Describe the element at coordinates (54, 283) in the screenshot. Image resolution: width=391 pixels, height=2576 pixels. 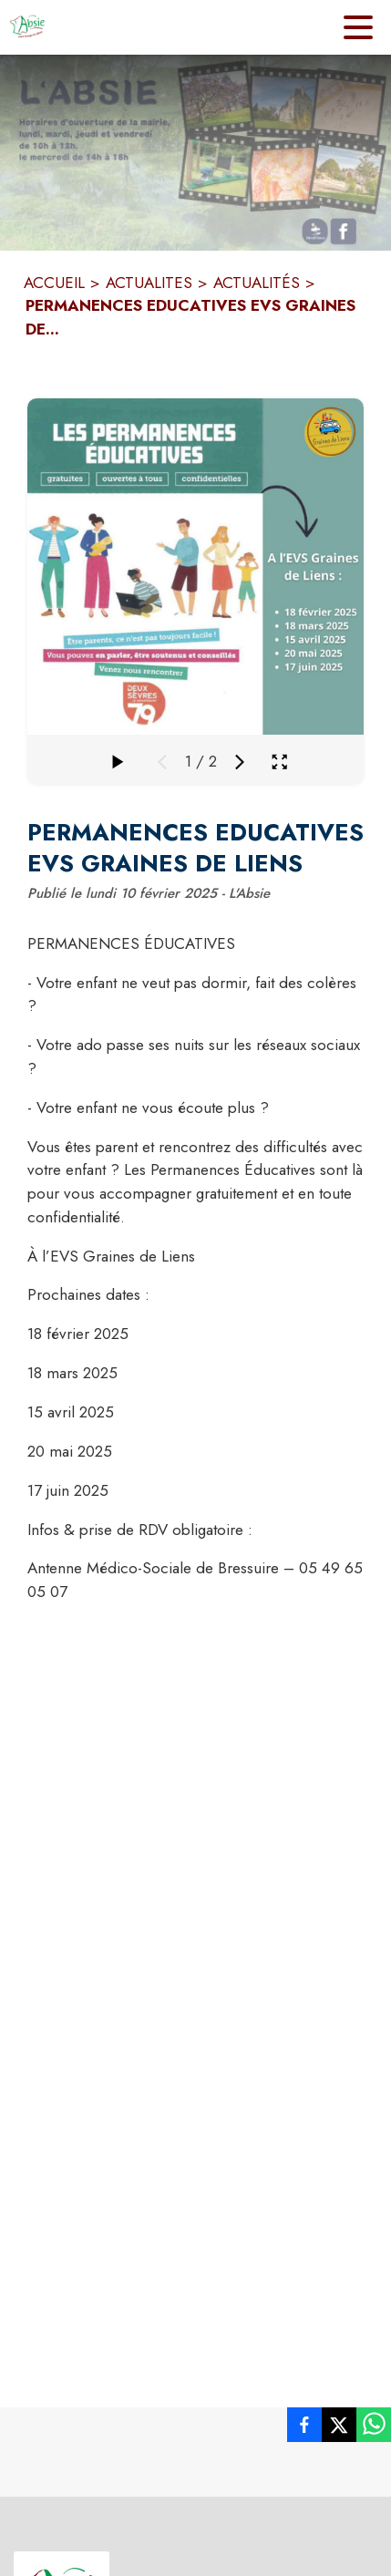
I see `ACCUEIL [Accueil]` at that location.